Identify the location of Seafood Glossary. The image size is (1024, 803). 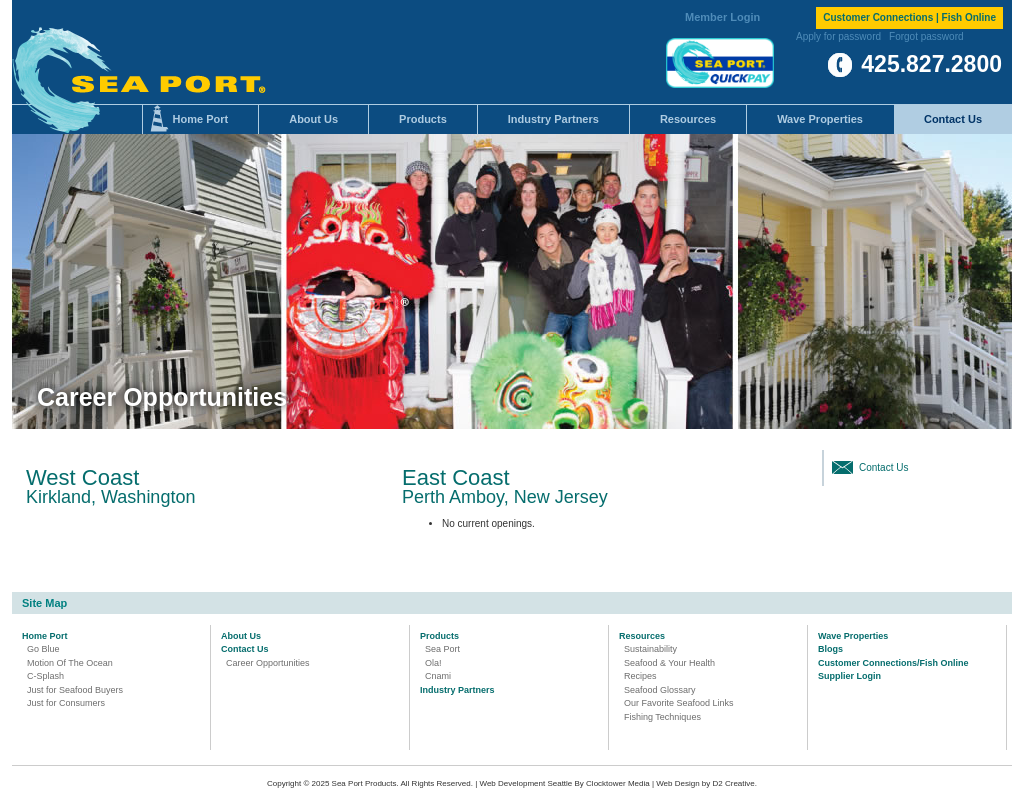
(660, 690).